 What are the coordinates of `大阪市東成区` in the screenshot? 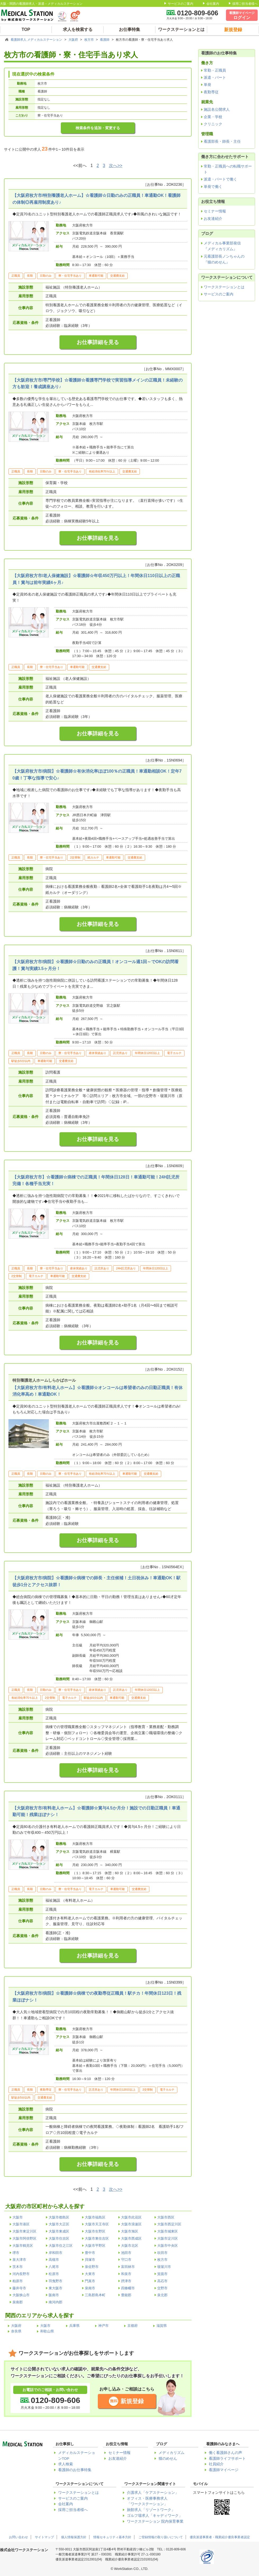 It's located at (59, 2231).